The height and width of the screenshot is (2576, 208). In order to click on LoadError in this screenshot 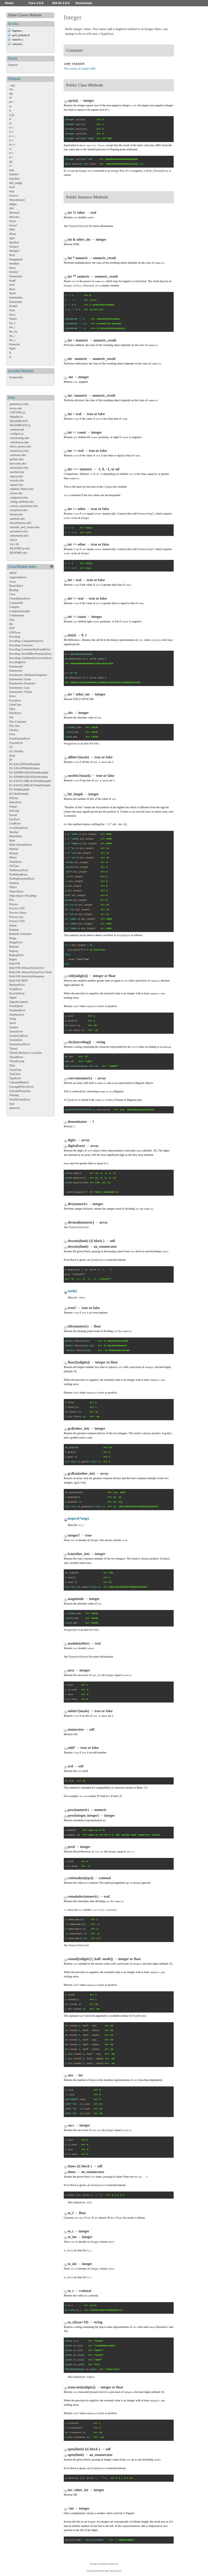, I will do `click(15, 823)`.